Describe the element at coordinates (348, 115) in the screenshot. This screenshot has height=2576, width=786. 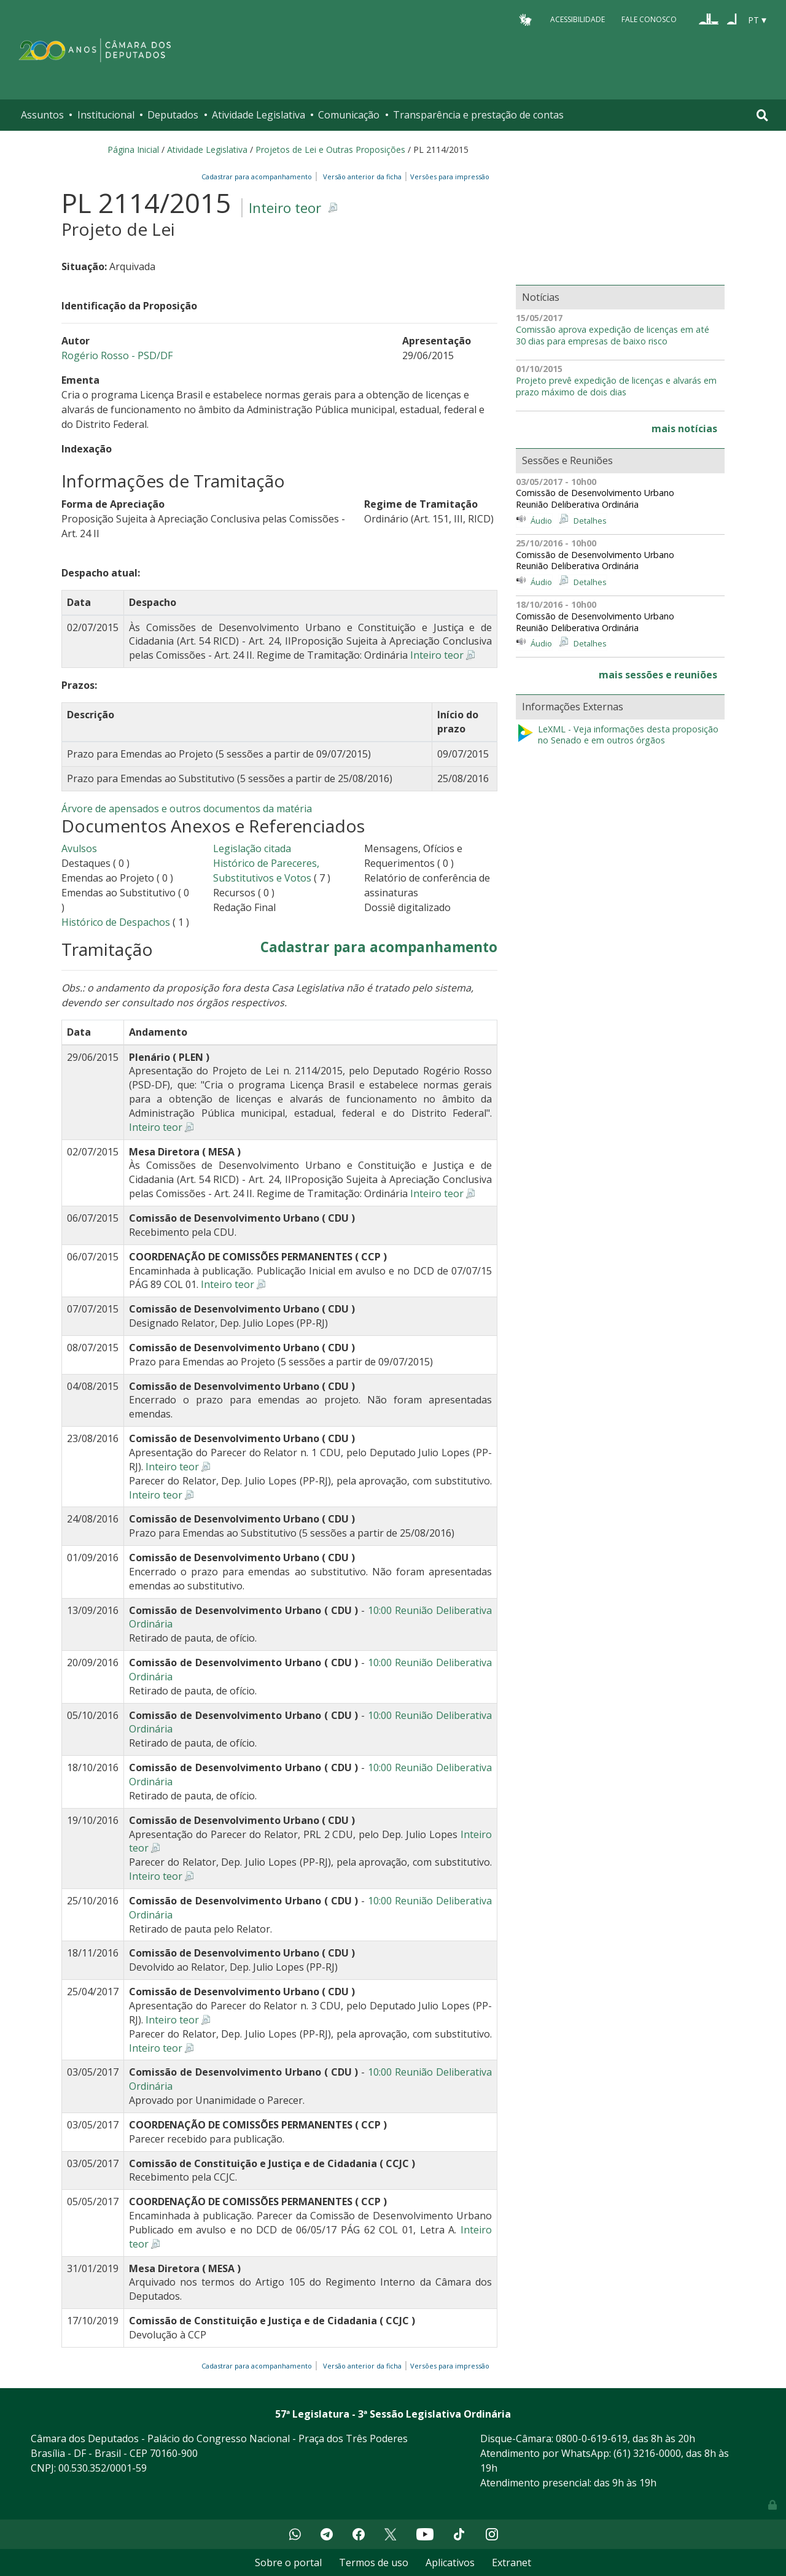
I see `Comunicação` at that location.